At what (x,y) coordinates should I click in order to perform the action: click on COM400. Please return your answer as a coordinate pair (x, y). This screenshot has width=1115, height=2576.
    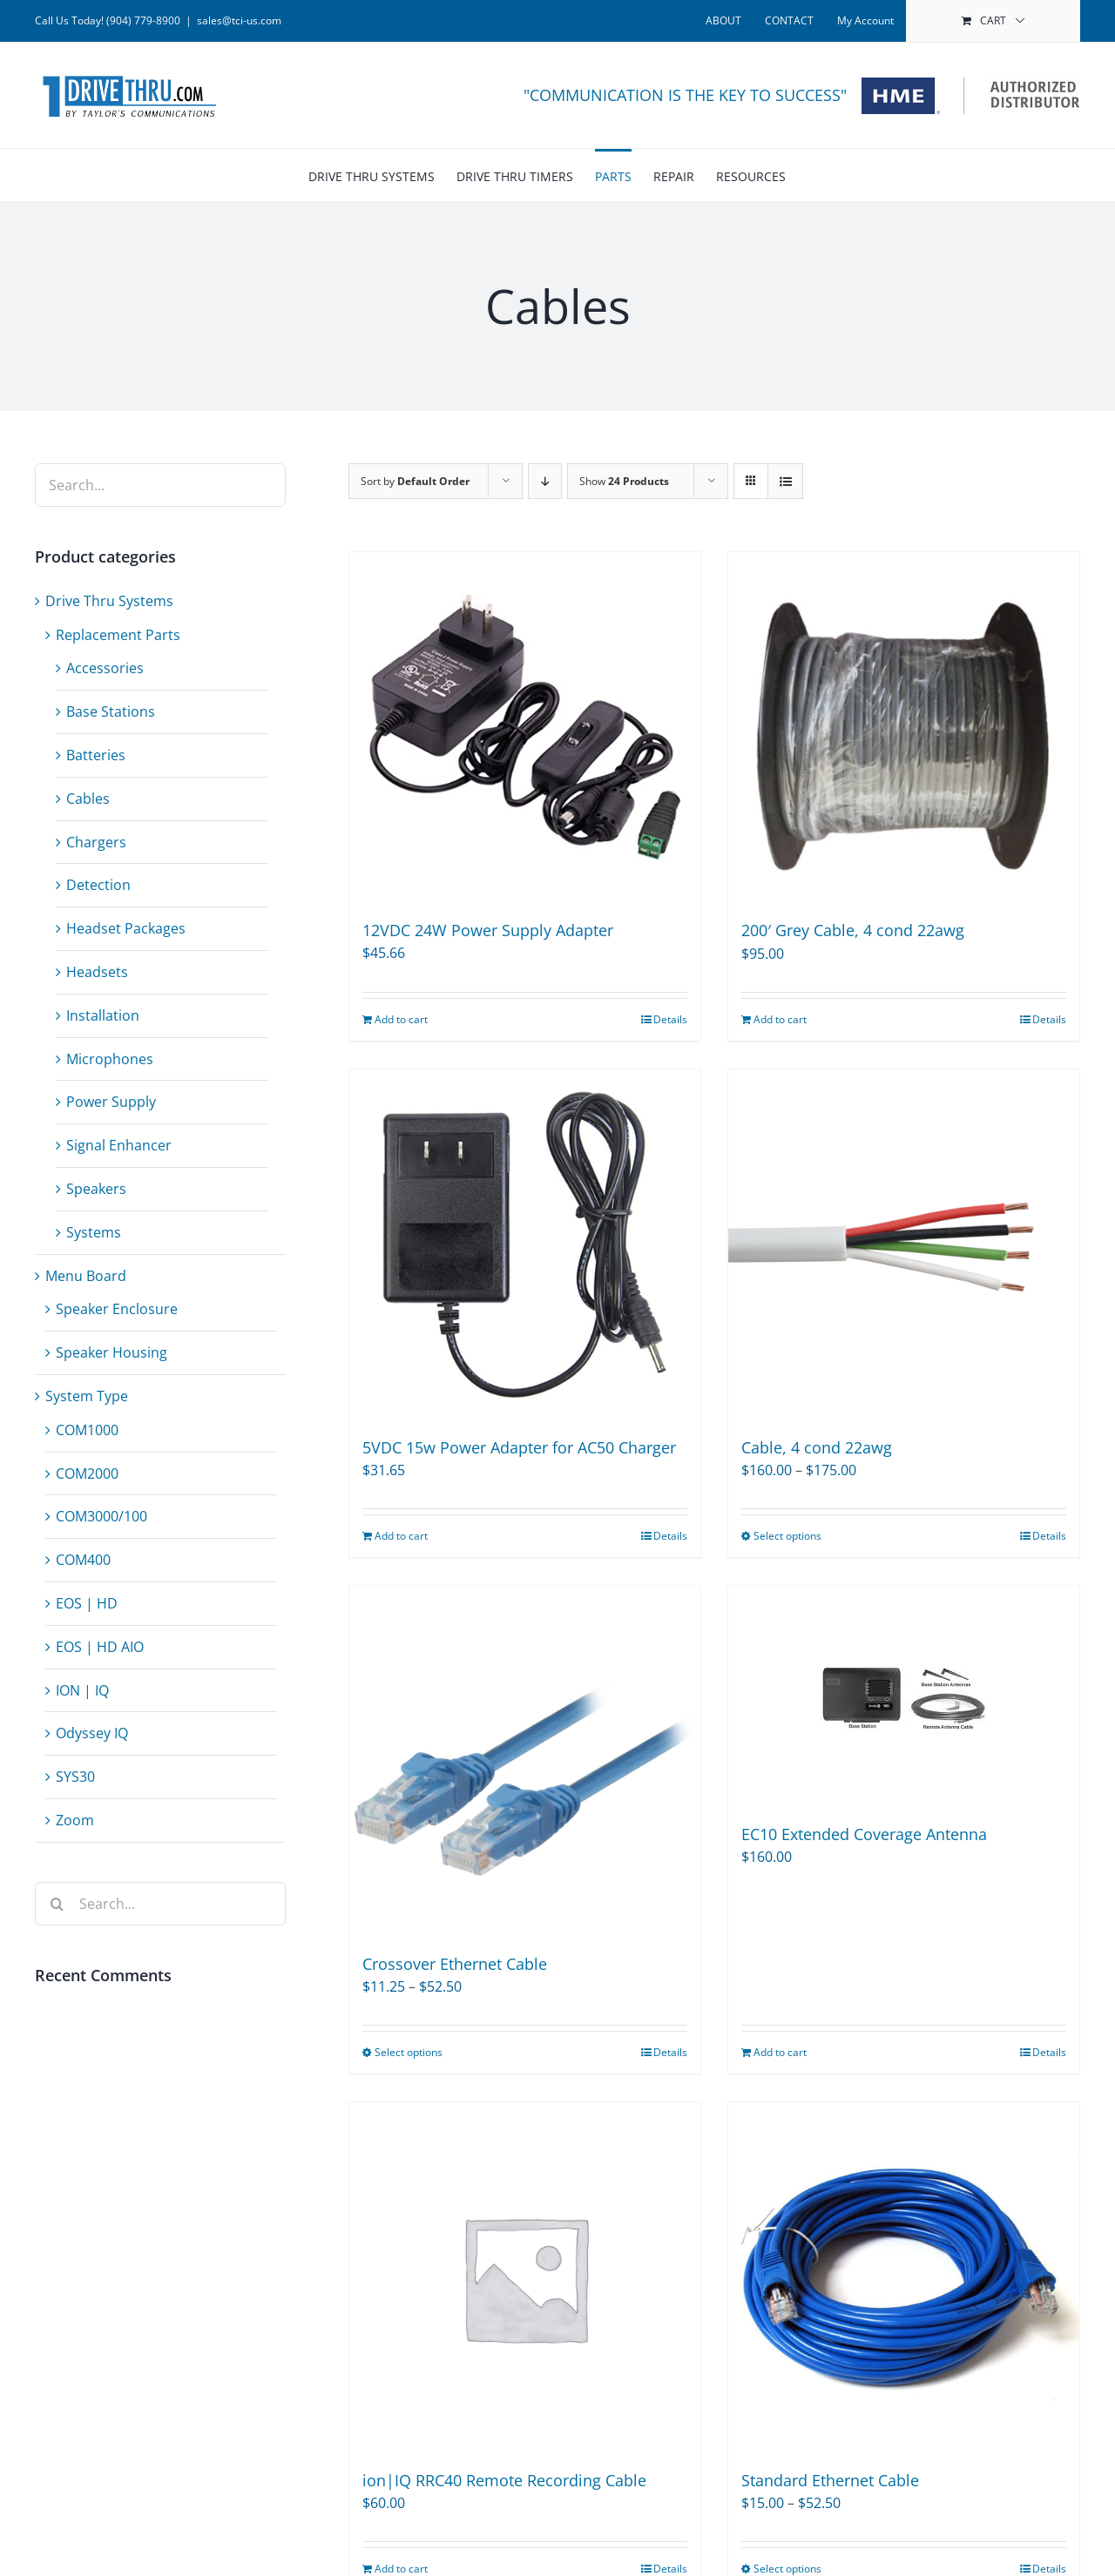
    Looking at the image, I should click on (83, 1559).